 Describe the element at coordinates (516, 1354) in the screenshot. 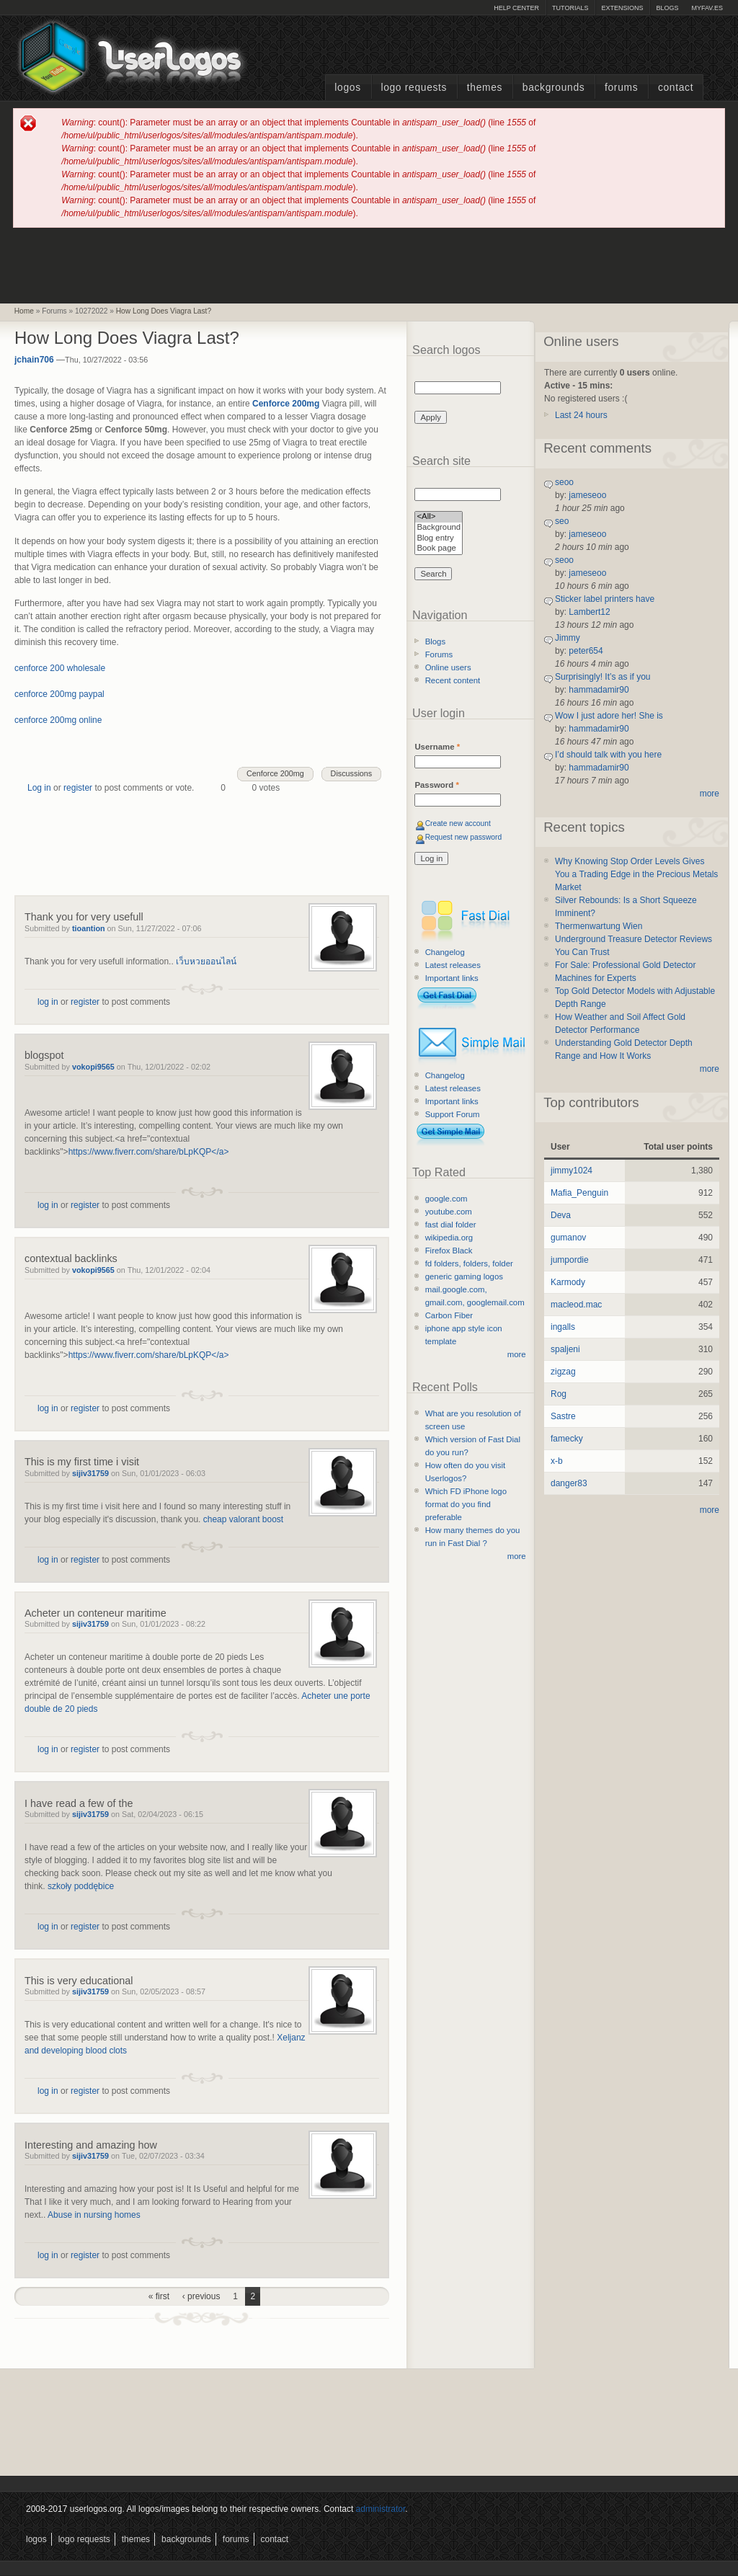

I see `more` at that location.